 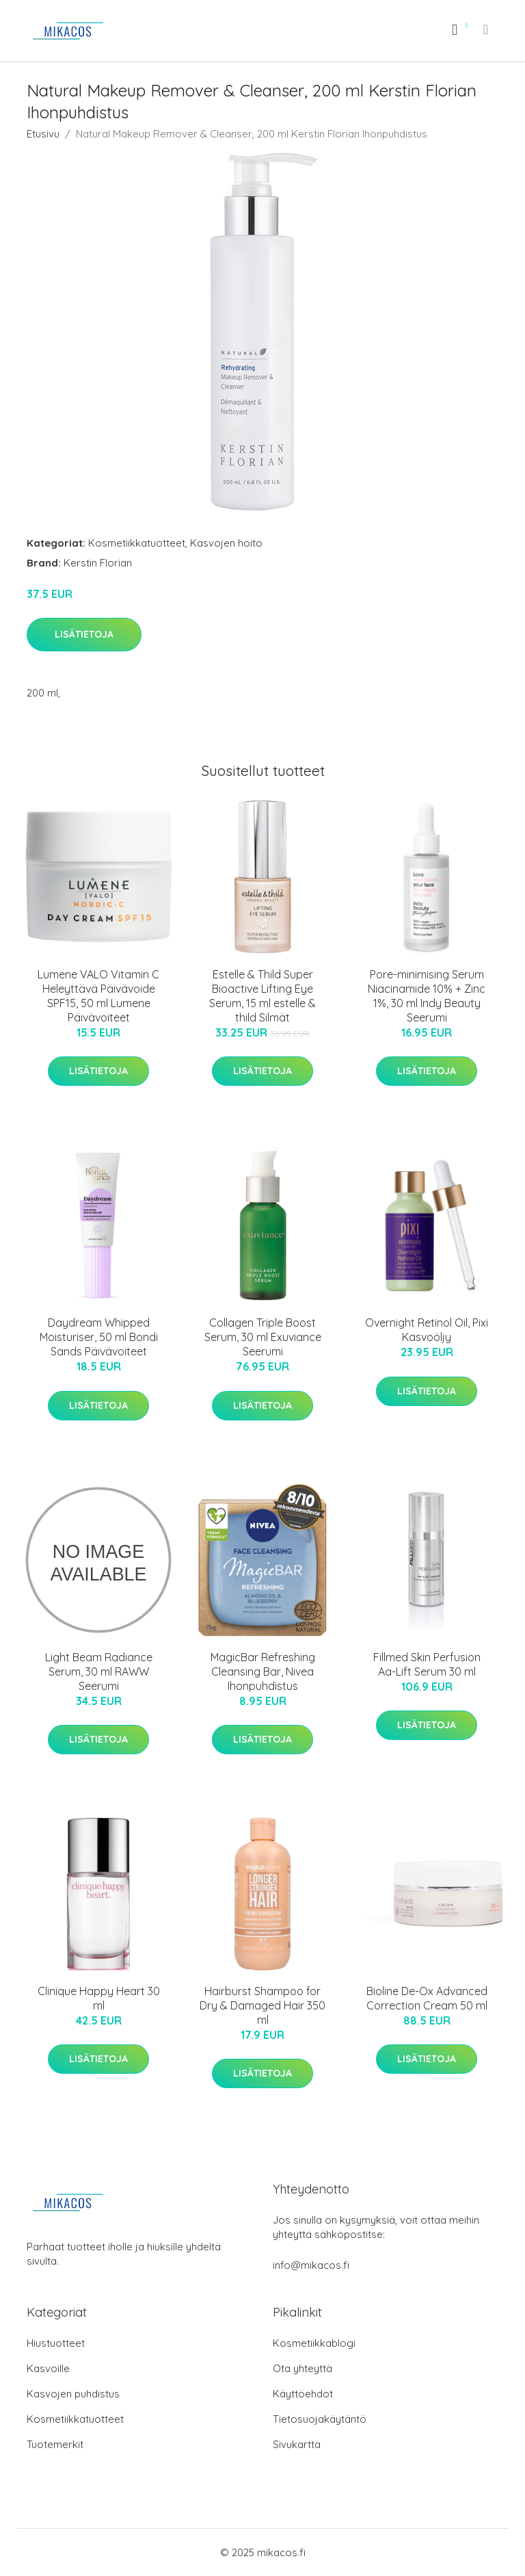 I want to click on Käyttöehdot, so click(x=303, y=2393).